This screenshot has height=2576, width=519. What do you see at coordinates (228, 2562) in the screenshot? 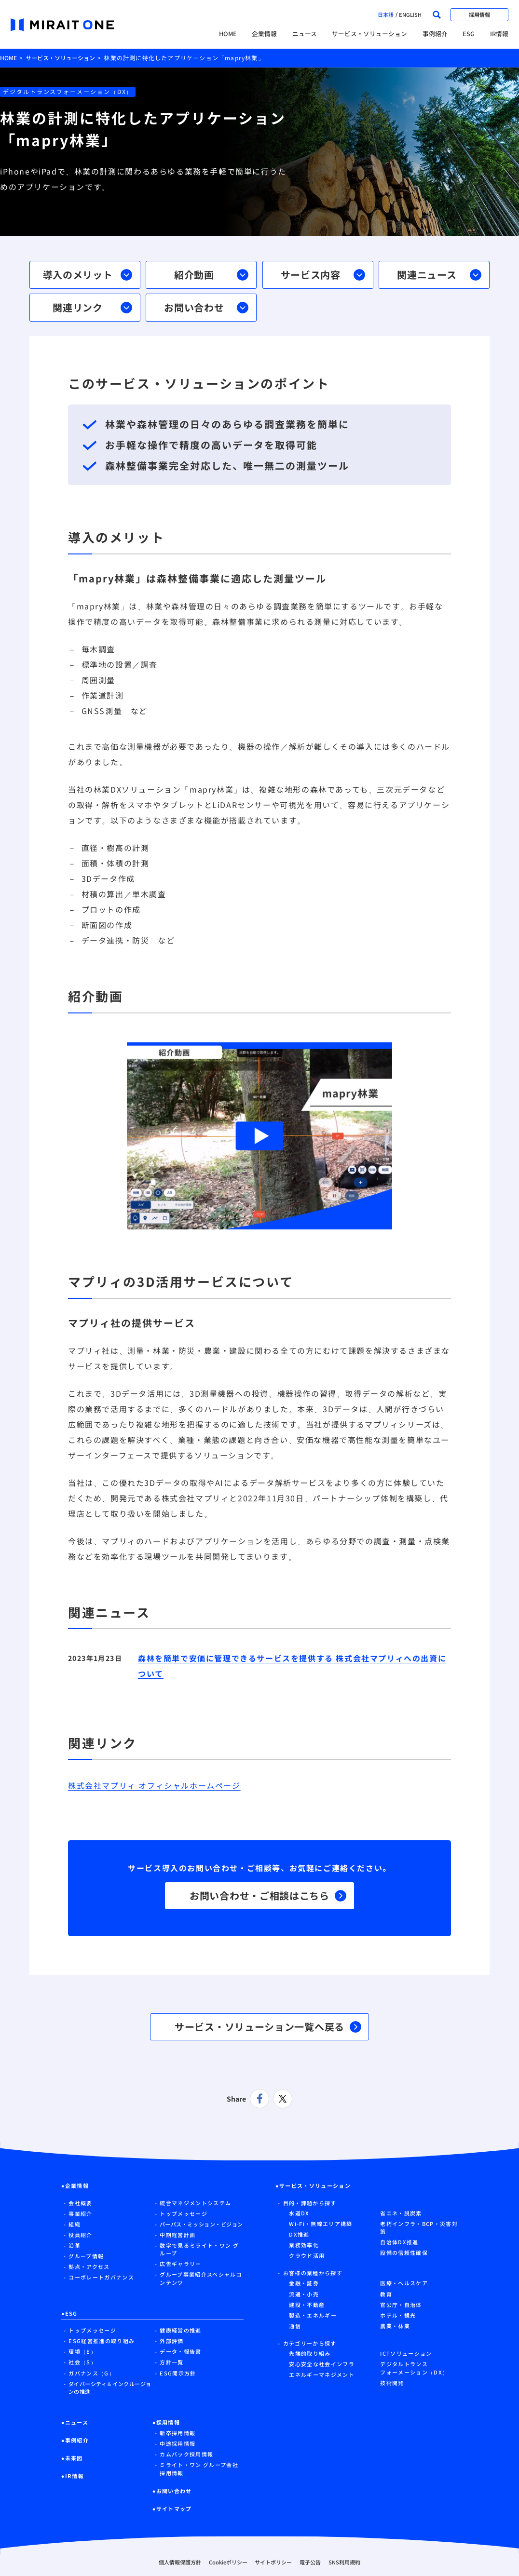
I see `Cookieポリシー` at bounding box center [228, 2562].